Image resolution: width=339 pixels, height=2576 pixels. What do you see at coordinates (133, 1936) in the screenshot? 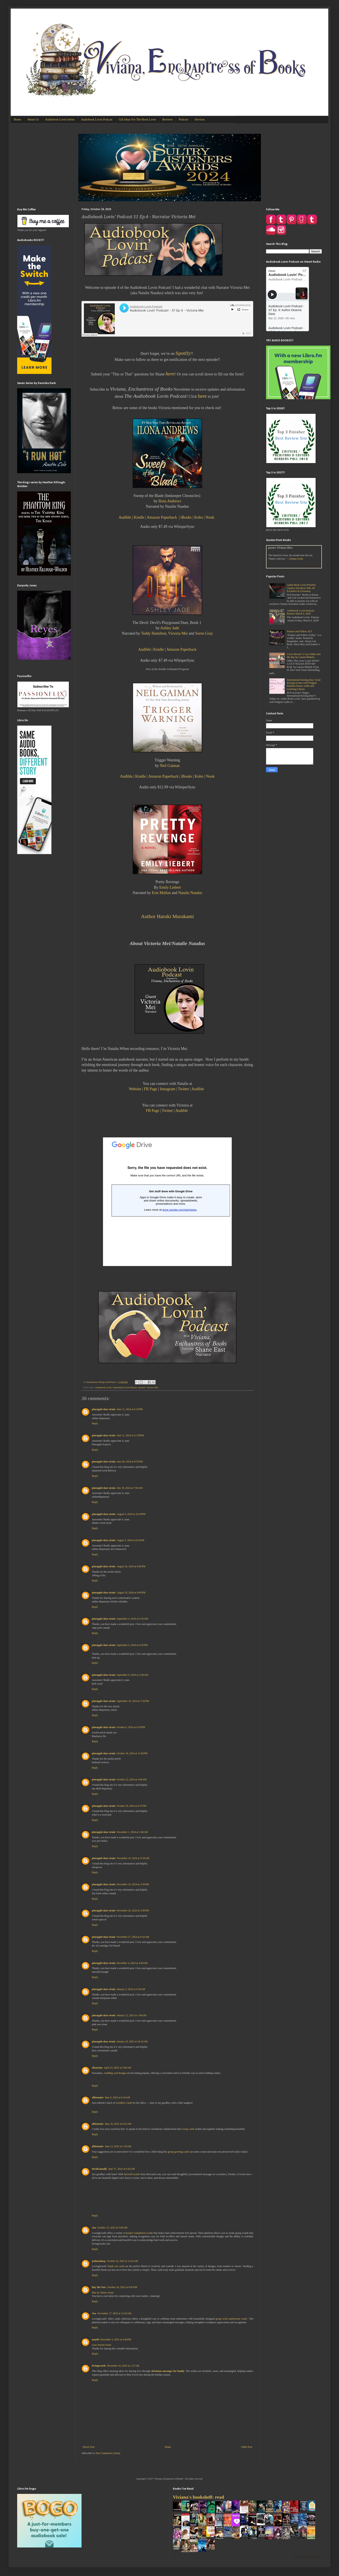
I see `November 27, 2024 at 6:43 AM` at bounding box center [133, 1936].